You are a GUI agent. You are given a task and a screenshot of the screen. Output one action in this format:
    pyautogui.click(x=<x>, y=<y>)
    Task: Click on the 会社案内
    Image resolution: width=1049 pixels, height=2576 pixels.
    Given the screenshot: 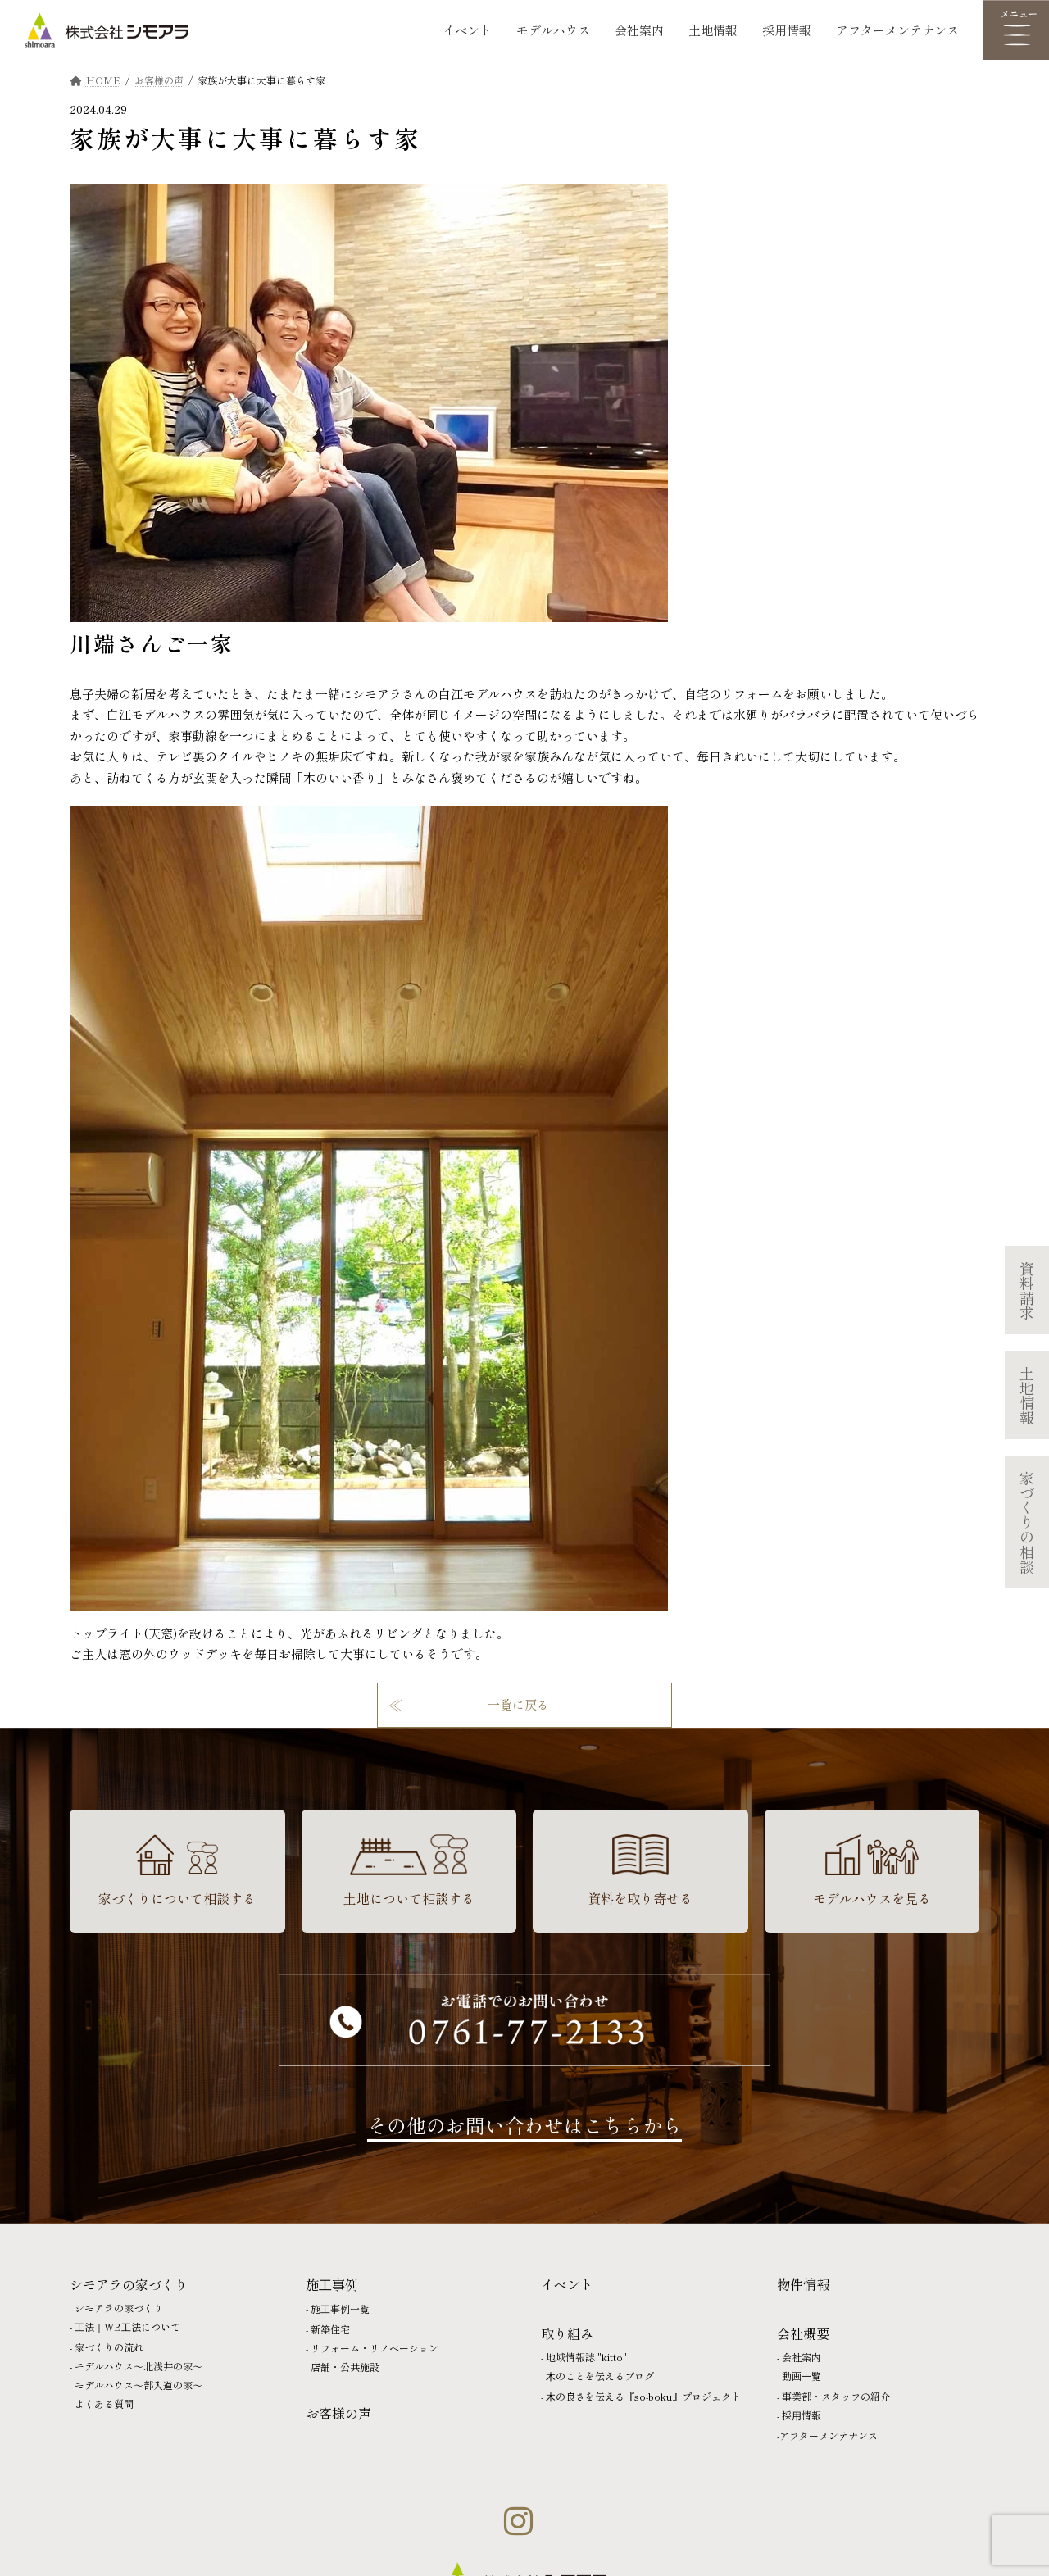 What is the action you would take?
    pyautogui.click(x=639, y=30)
    